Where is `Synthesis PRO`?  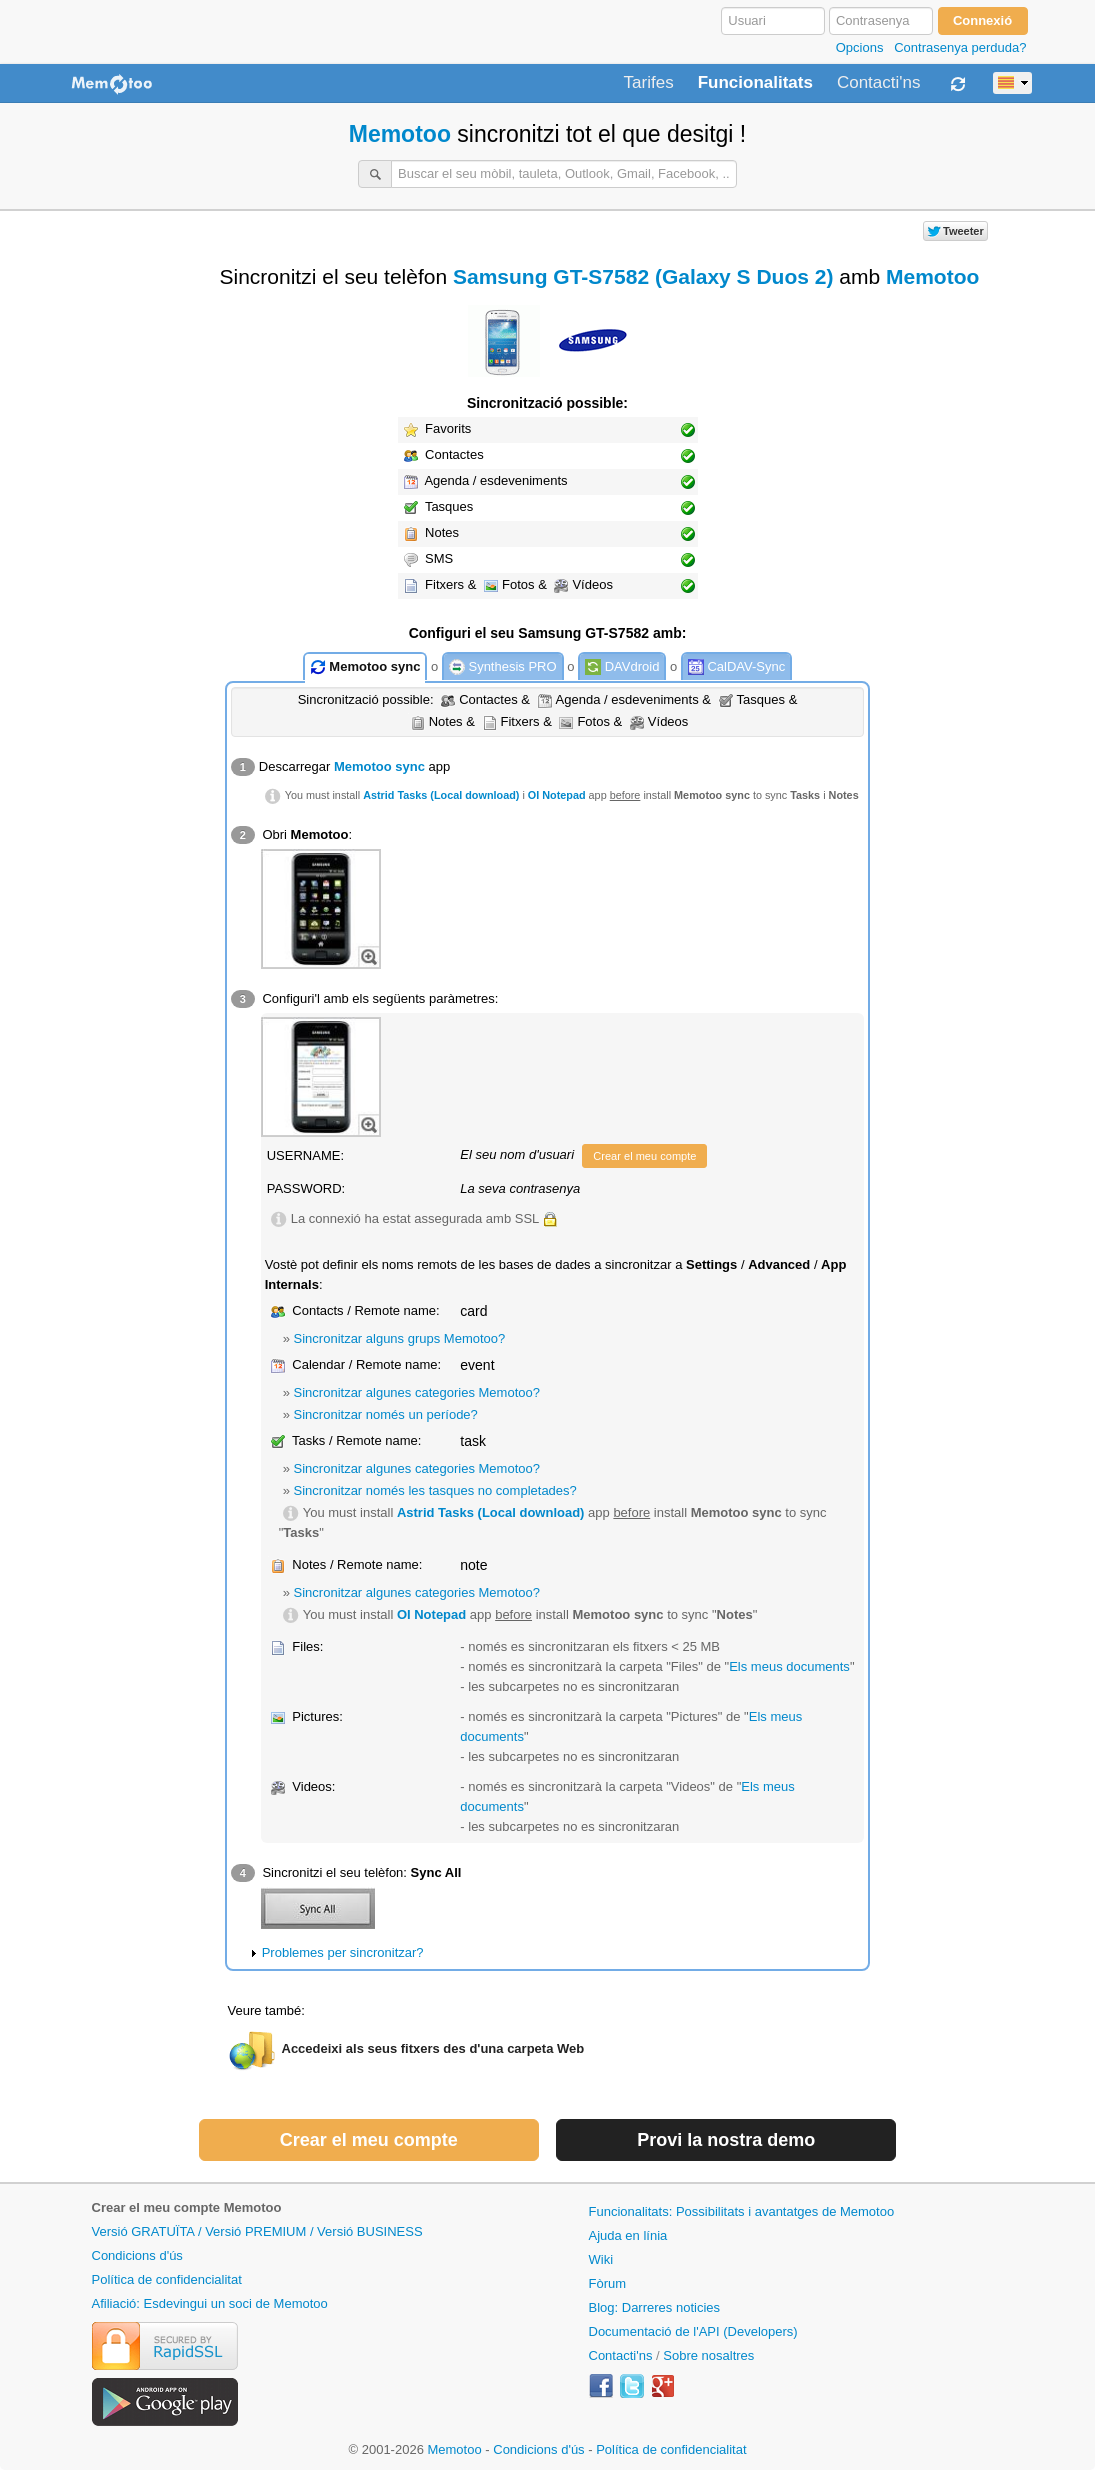 Synthesis PRO is located at coordinates (503, 667).